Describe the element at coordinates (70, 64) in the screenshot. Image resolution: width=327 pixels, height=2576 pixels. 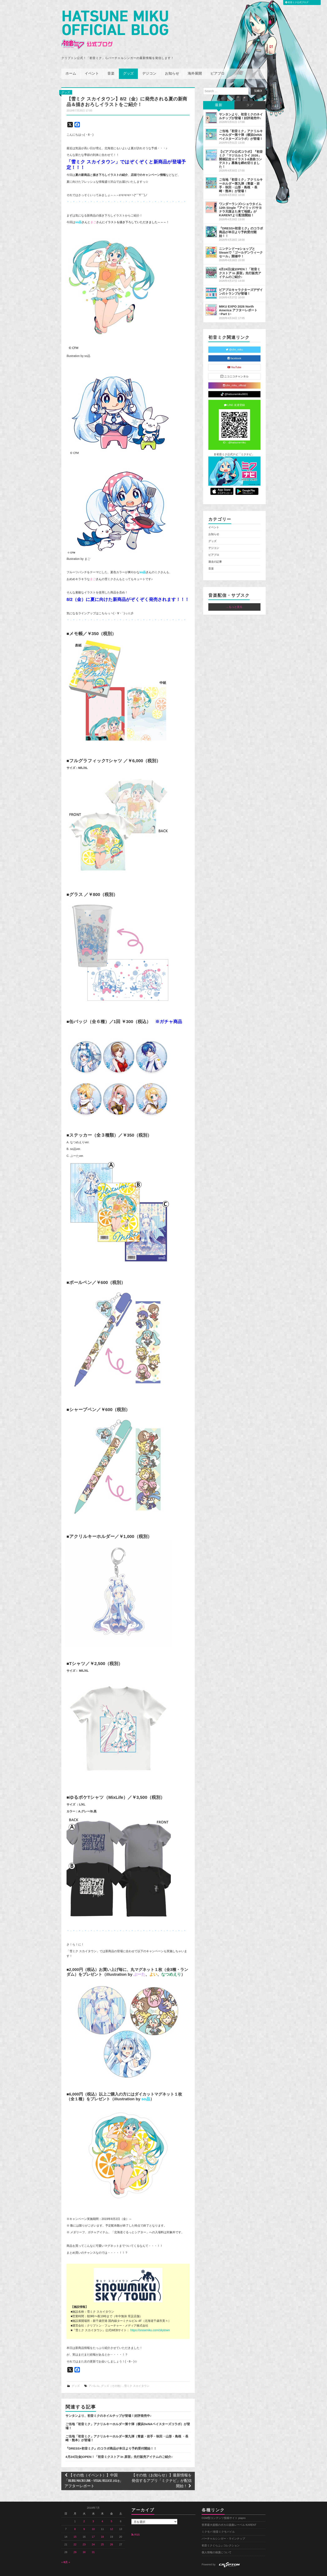
I see `ホーム` at that location.